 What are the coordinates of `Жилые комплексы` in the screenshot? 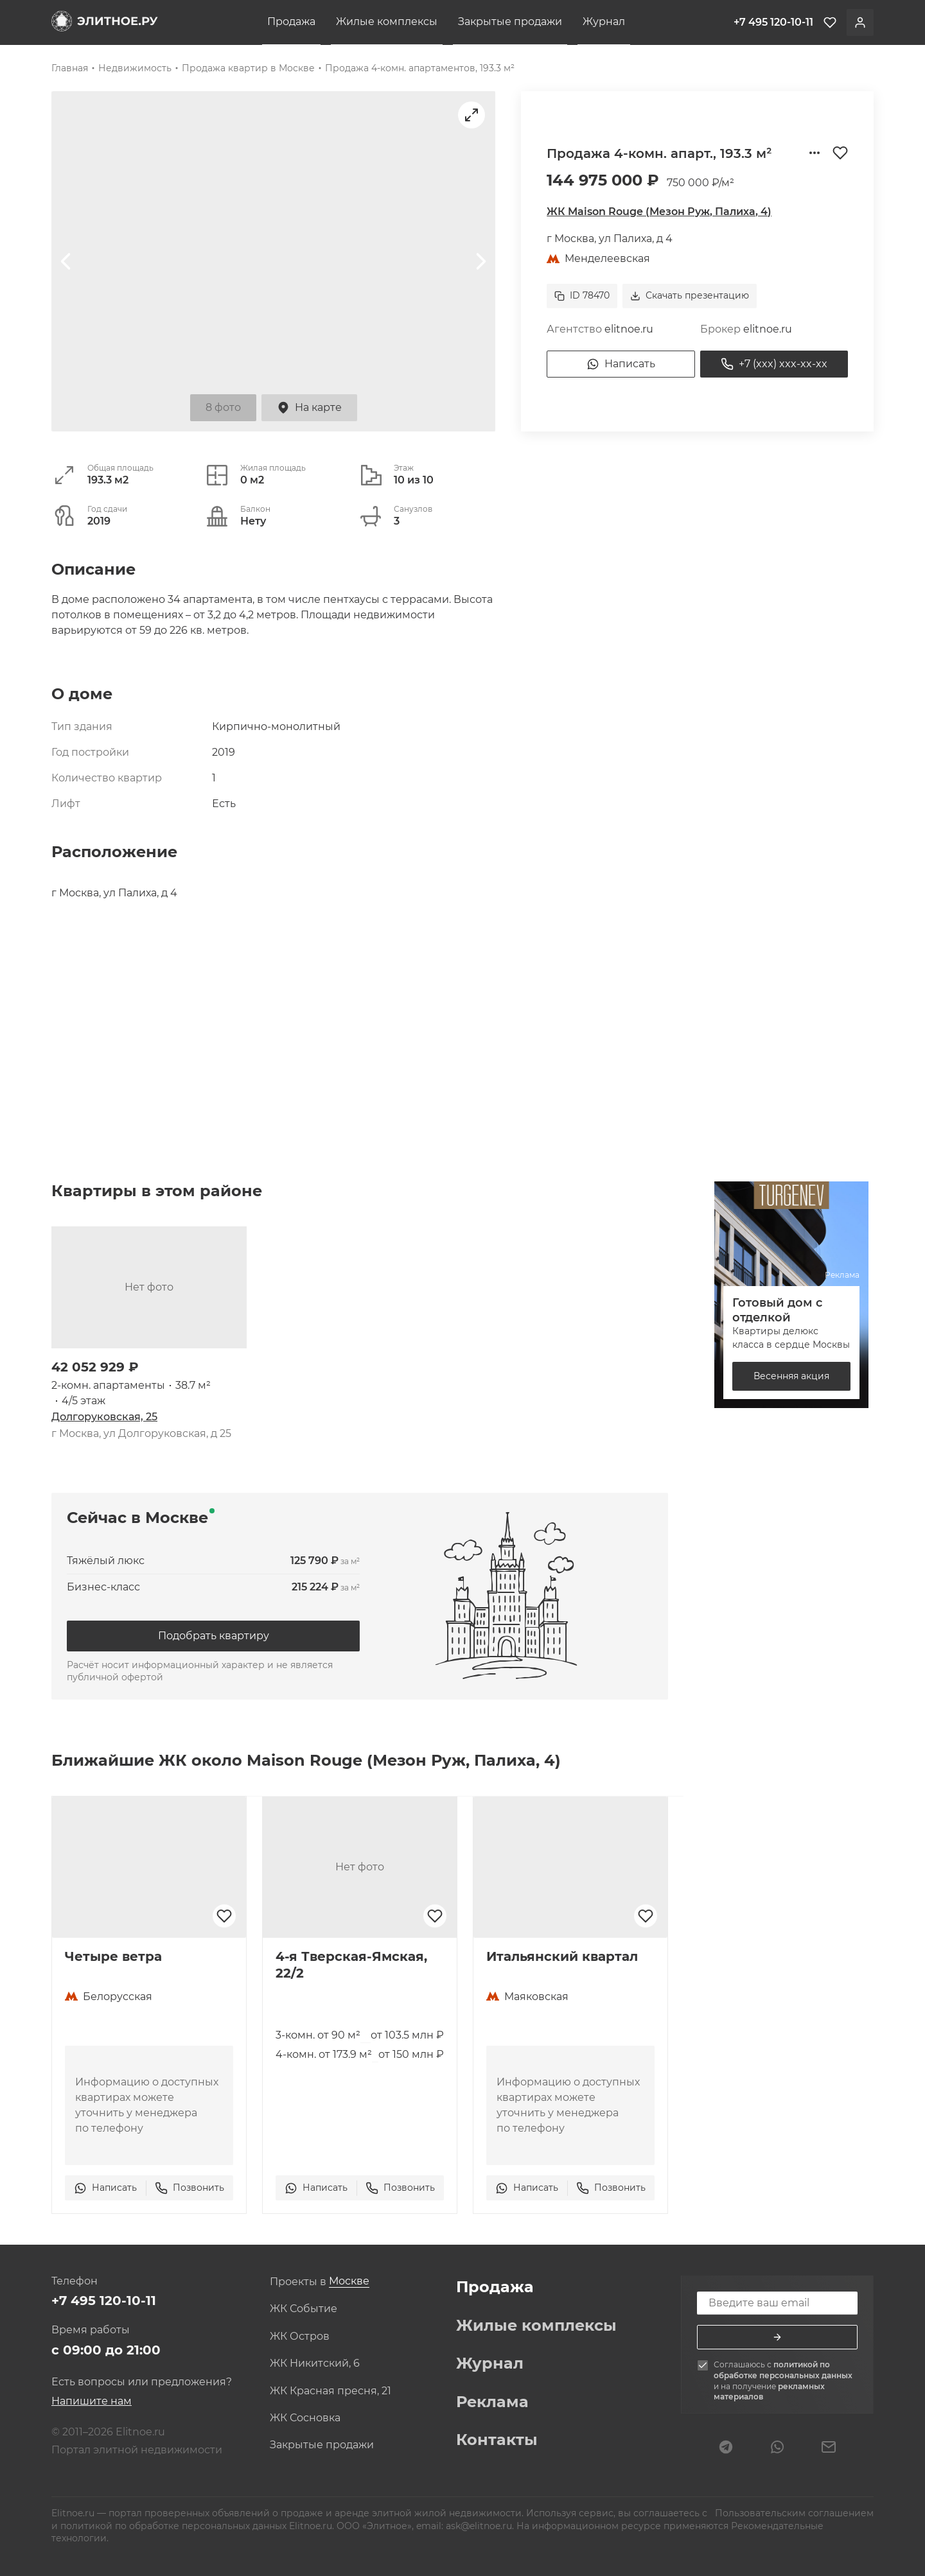 It's located at (386, 21).